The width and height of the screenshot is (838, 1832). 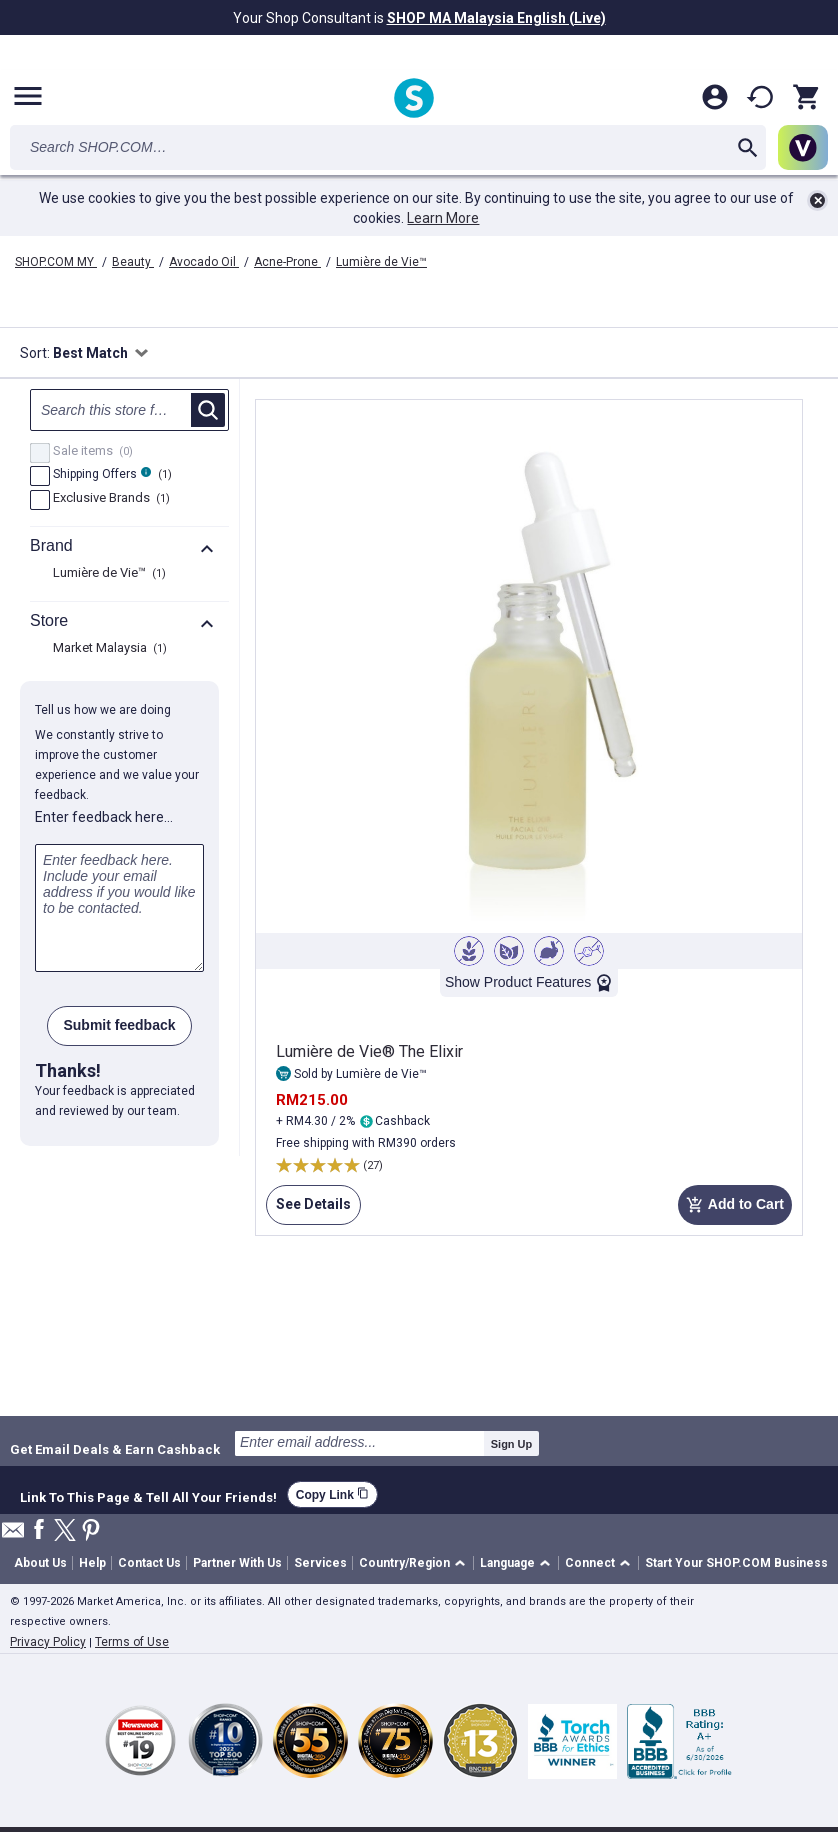 What do you see at coordinates (90, 452) in the screenshot?
I see `Sale items` at bounding box center [90, 452].